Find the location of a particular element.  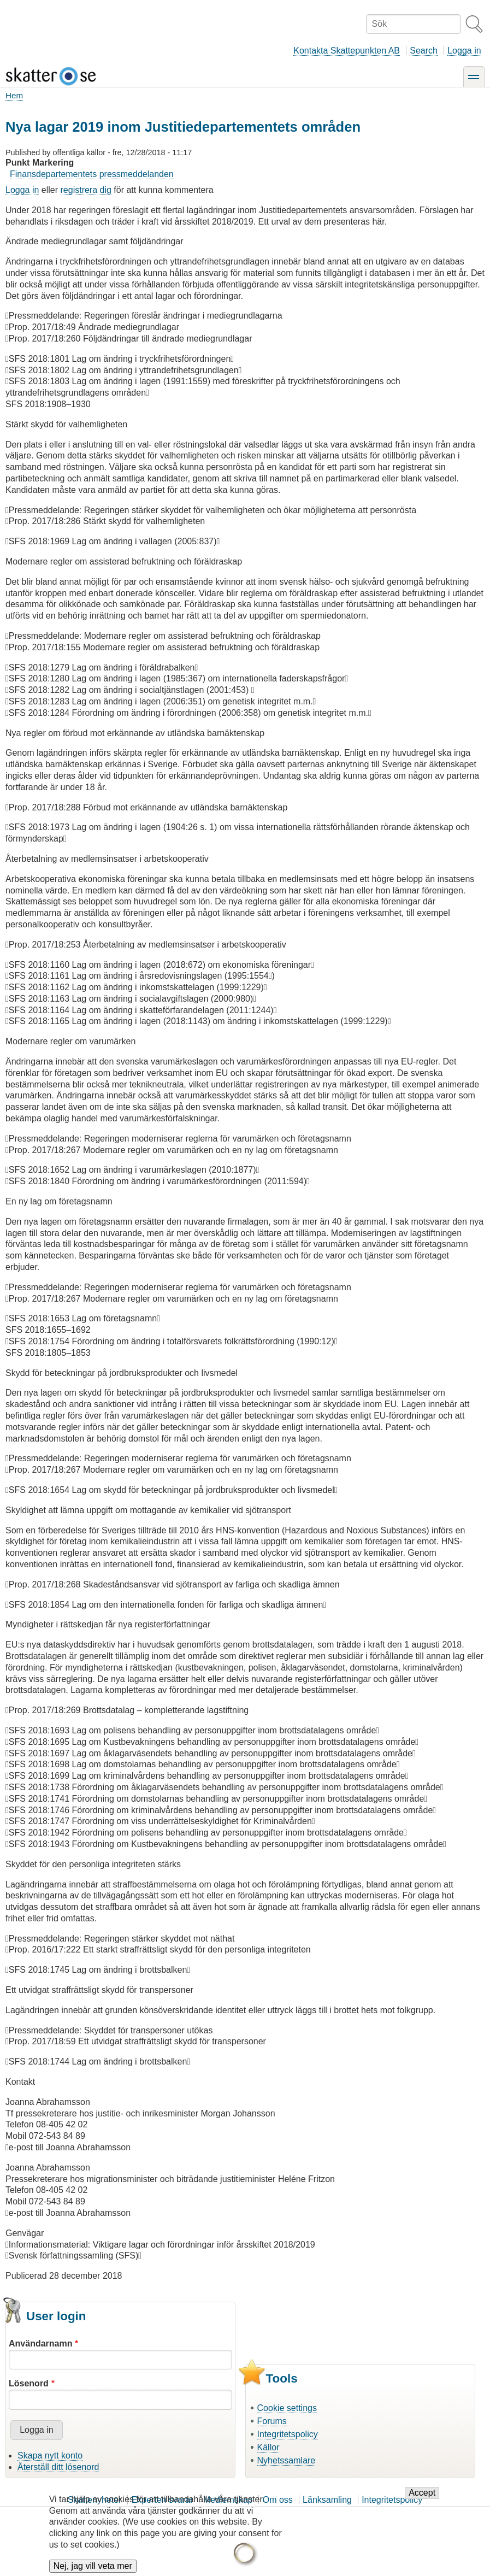

registrera dig is located at coordinates (86, 190).